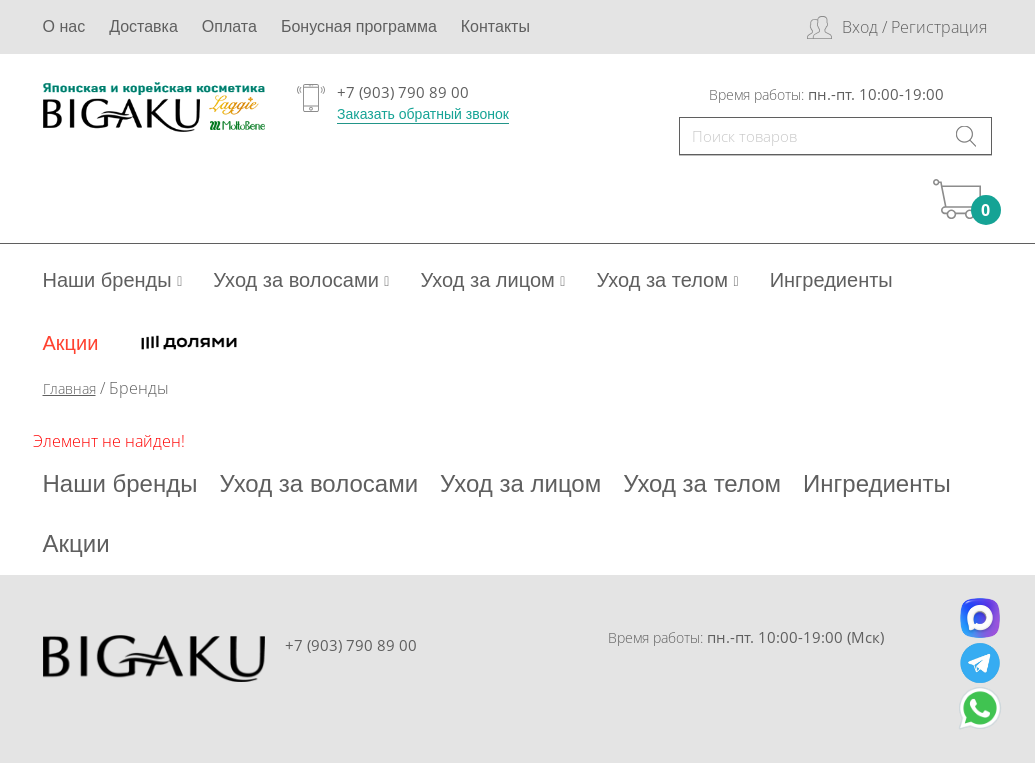 Image resolution: width=1035 pixels, height=763 pixels. What do you see at coordinates (667, 280) in the screenshot?
I see `Уход за телом` at bounding box center [667, 280].